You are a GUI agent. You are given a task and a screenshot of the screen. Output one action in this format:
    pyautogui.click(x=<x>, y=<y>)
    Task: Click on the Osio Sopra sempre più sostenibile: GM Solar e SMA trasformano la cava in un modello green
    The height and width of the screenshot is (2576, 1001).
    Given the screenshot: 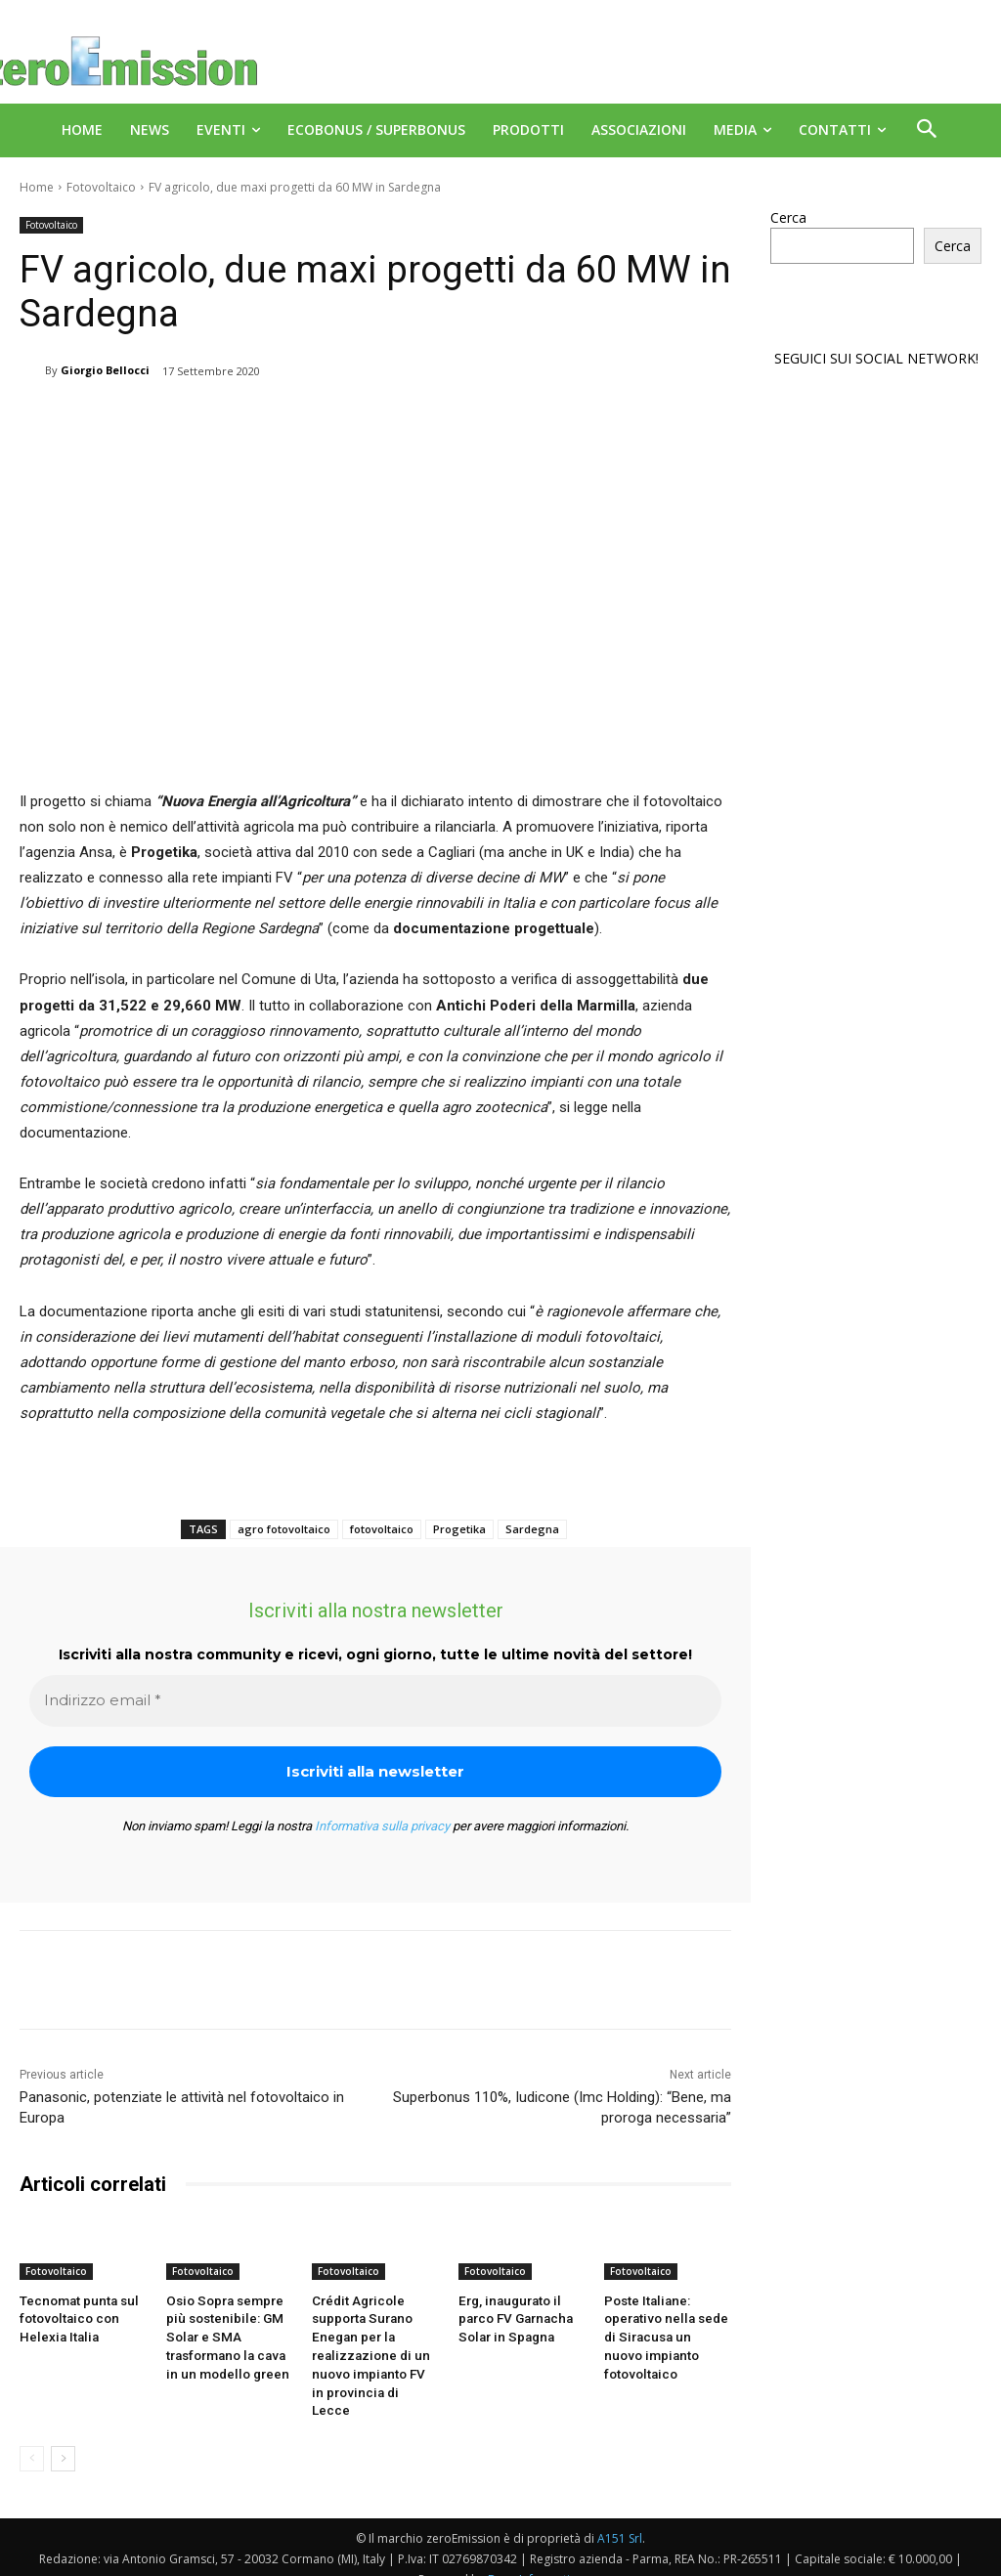 What is the action you would take?
    pyautogui.click(x=224, y=2337)
    